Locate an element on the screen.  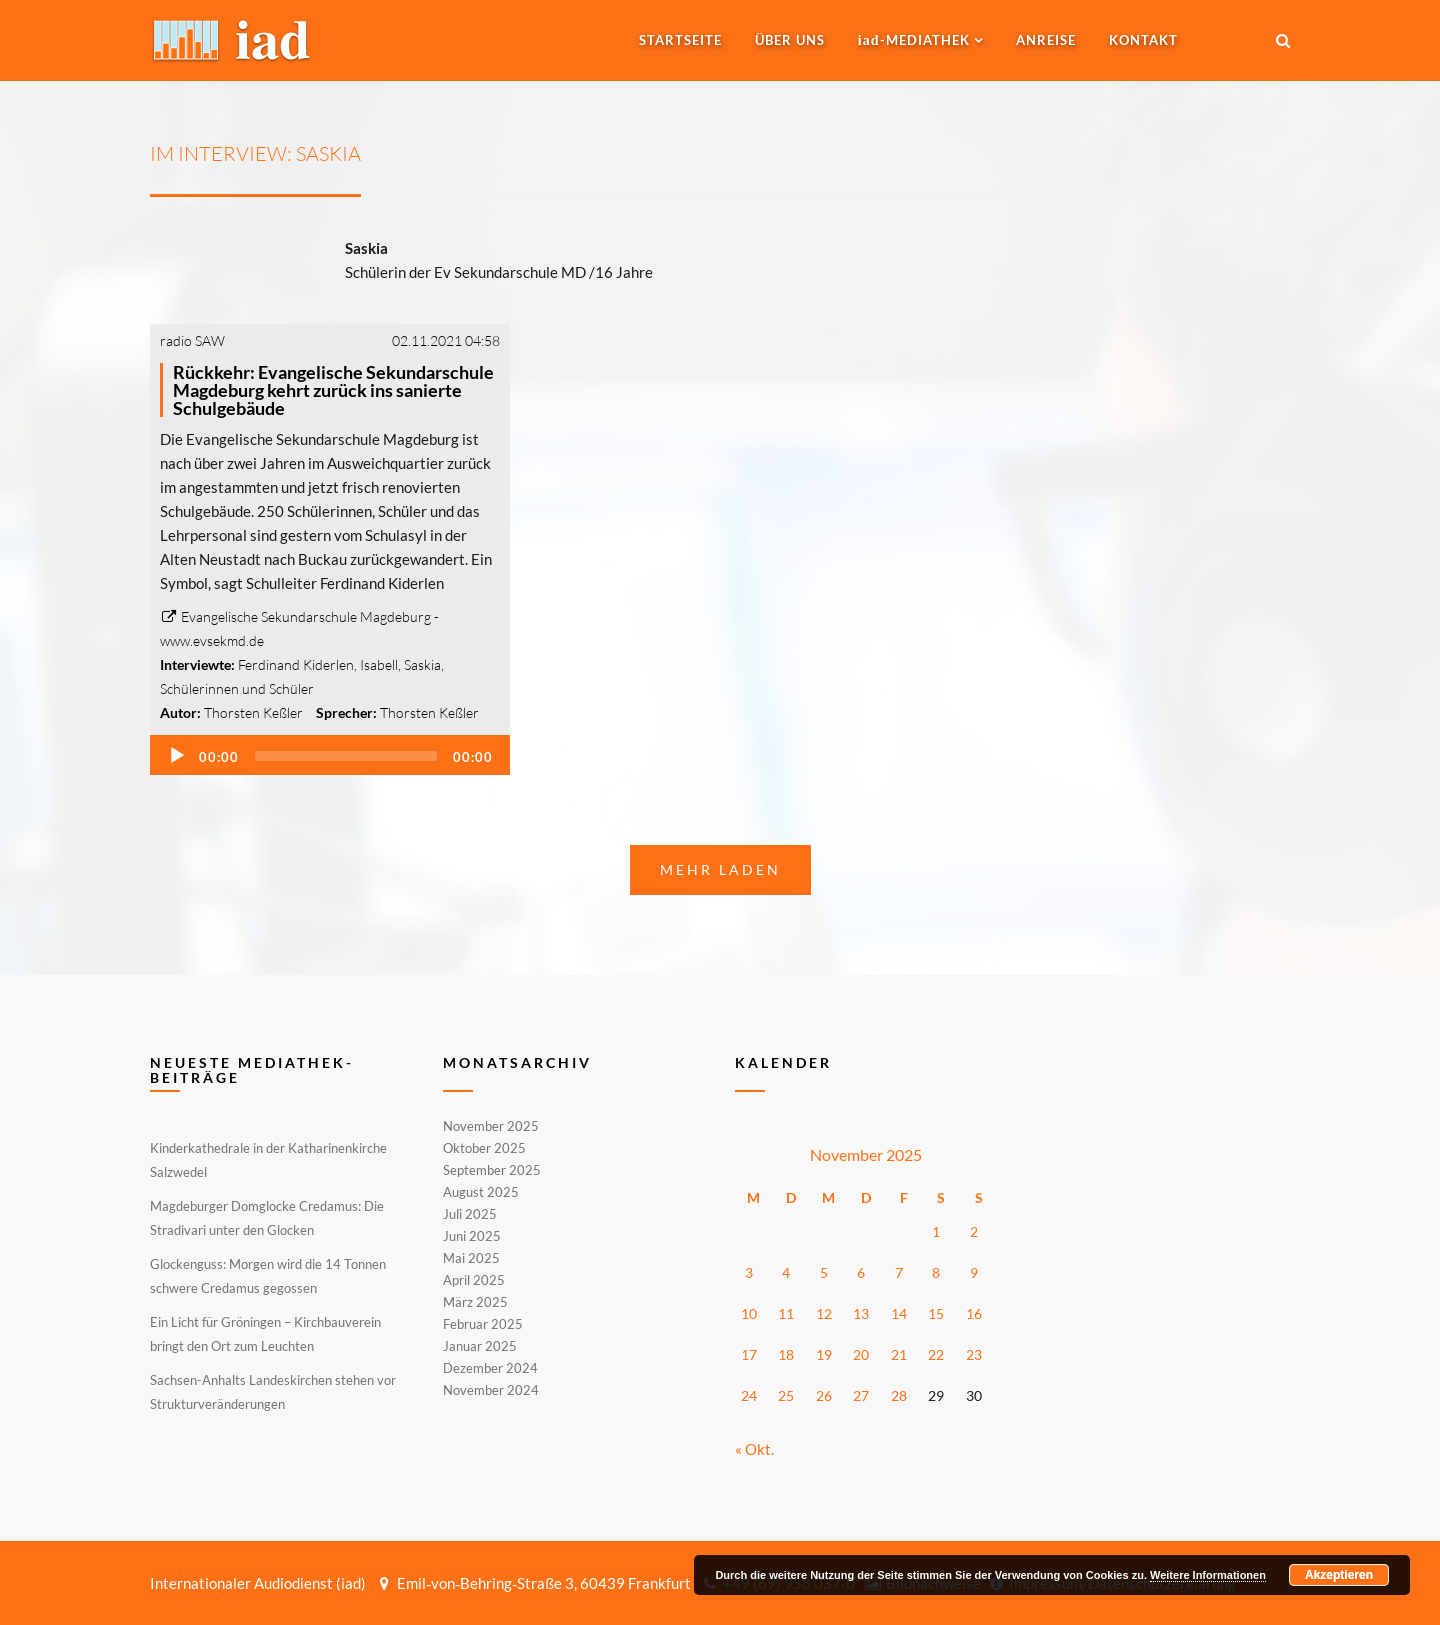
Rückkehr: Evangelische Sekundarschule Magdeburg kehrt zurück ins sanierte Schulgebäude is located at coordinates (333, 390).